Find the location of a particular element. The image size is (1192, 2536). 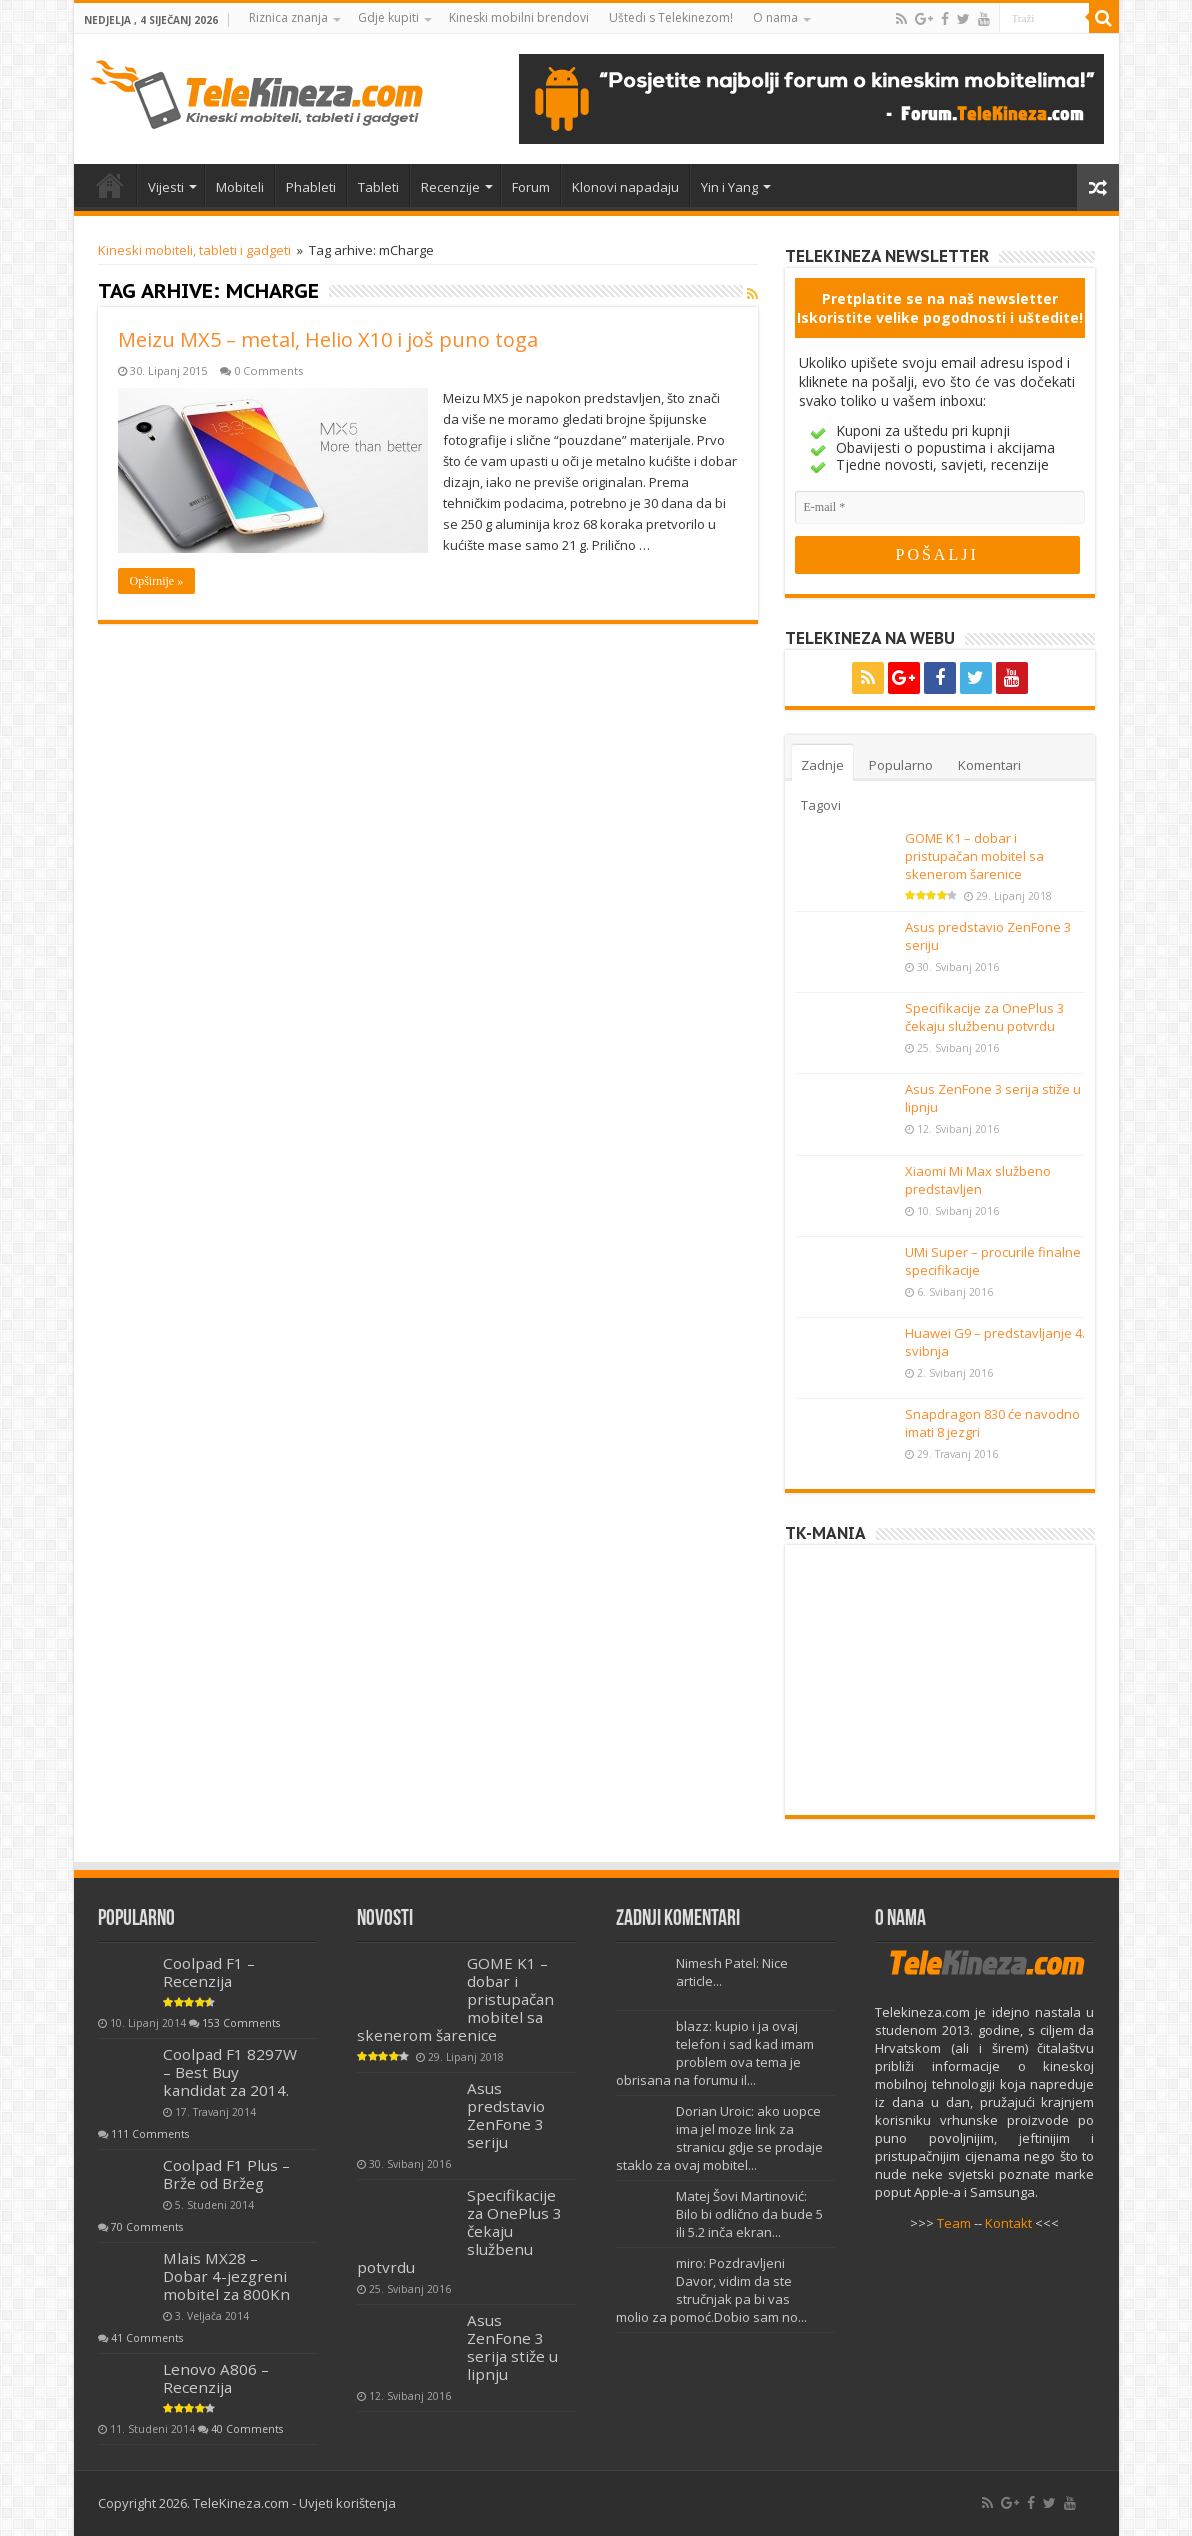

0 Comments is located at coordinates (268, 370).